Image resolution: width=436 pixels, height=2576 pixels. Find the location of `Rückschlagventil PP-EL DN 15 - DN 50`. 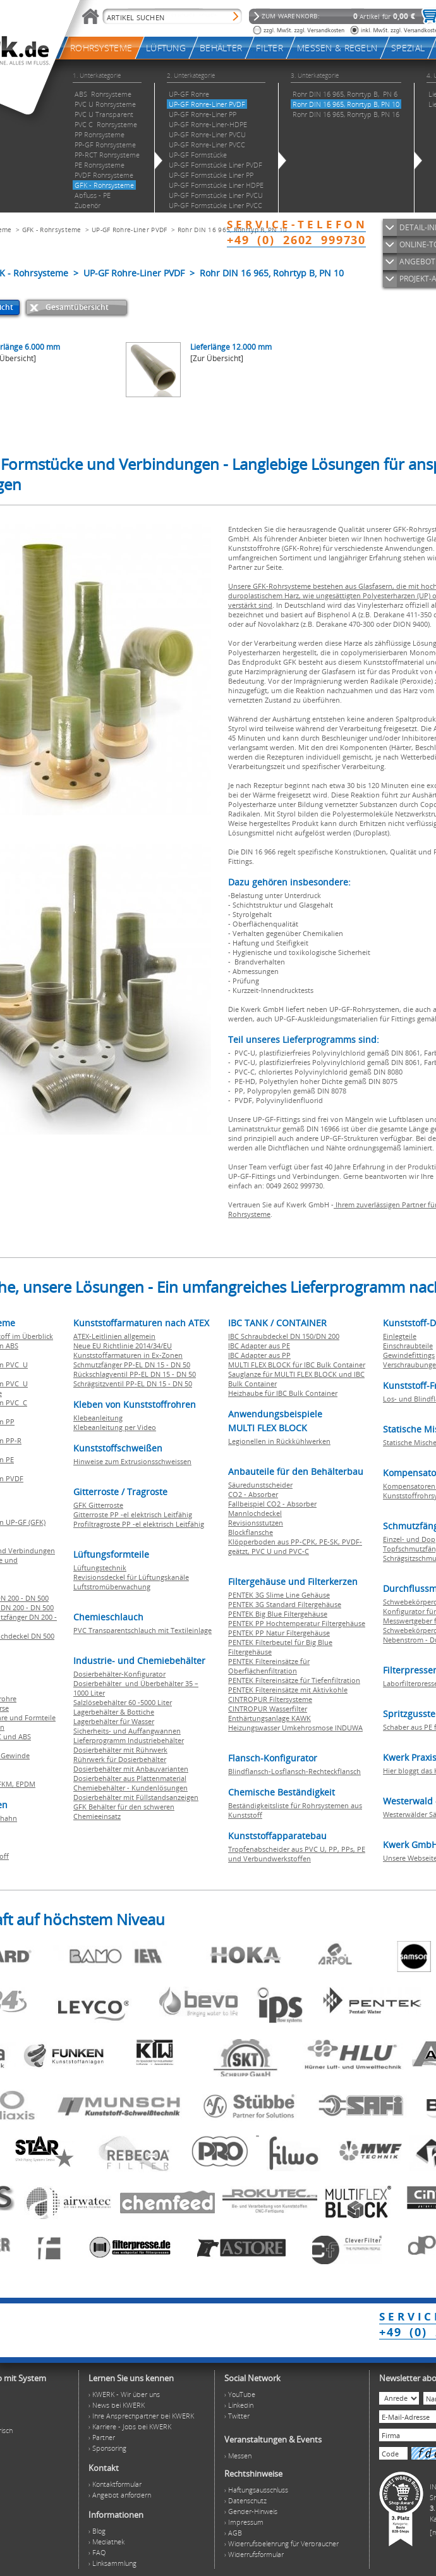

Rückschlagventil PP-EL DN 15 - DN 50 is located at coordinates (134, 1374).